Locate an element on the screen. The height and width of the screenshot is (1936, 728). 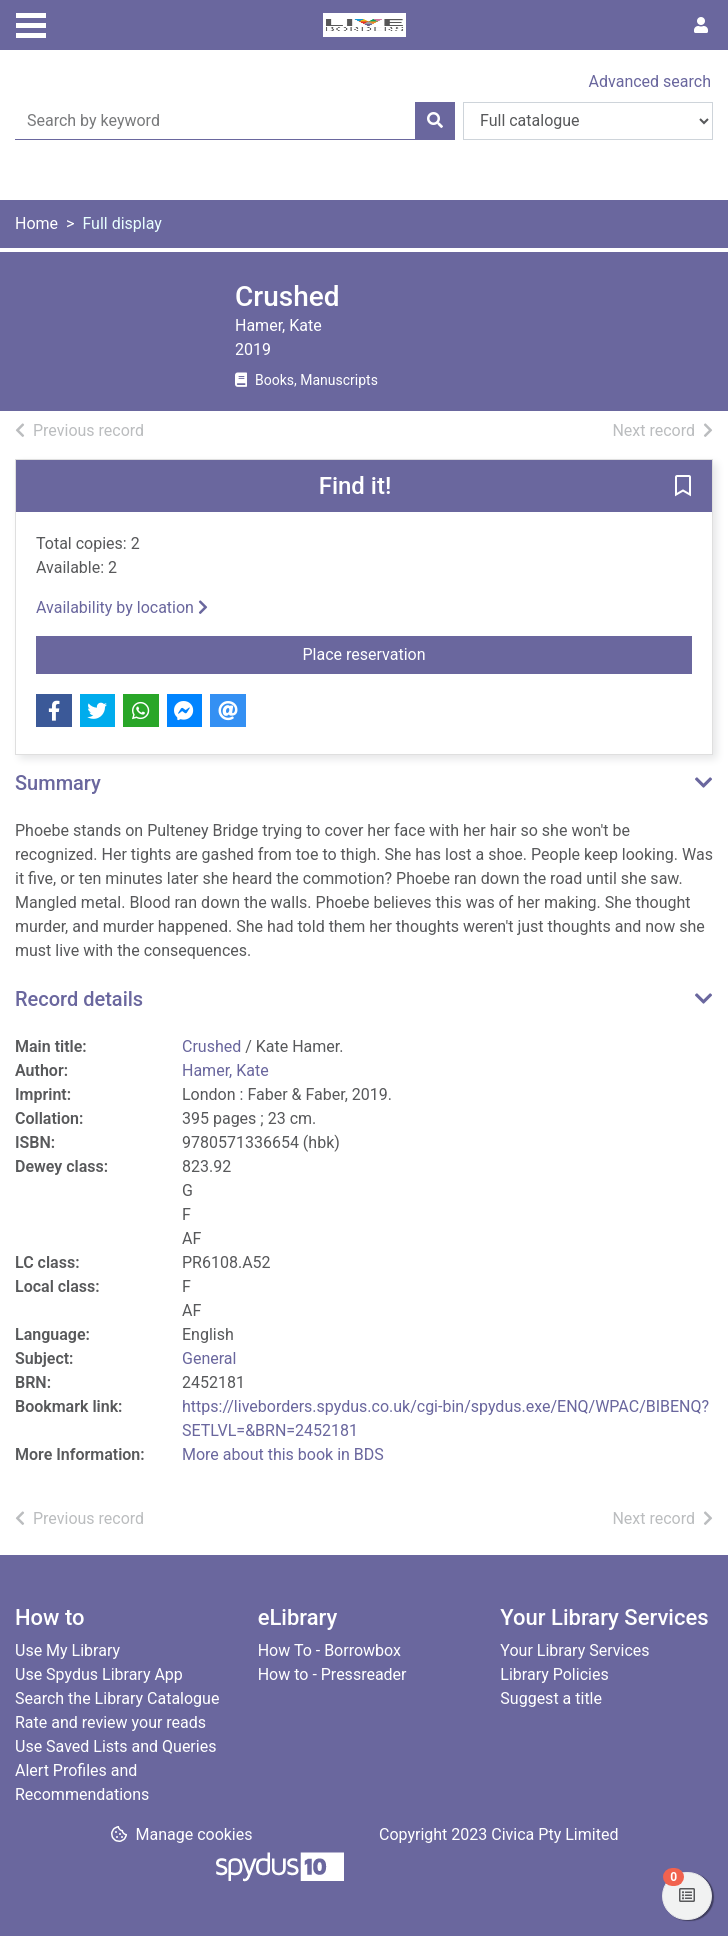
Record details [button] is located at coordinates (79, 999).